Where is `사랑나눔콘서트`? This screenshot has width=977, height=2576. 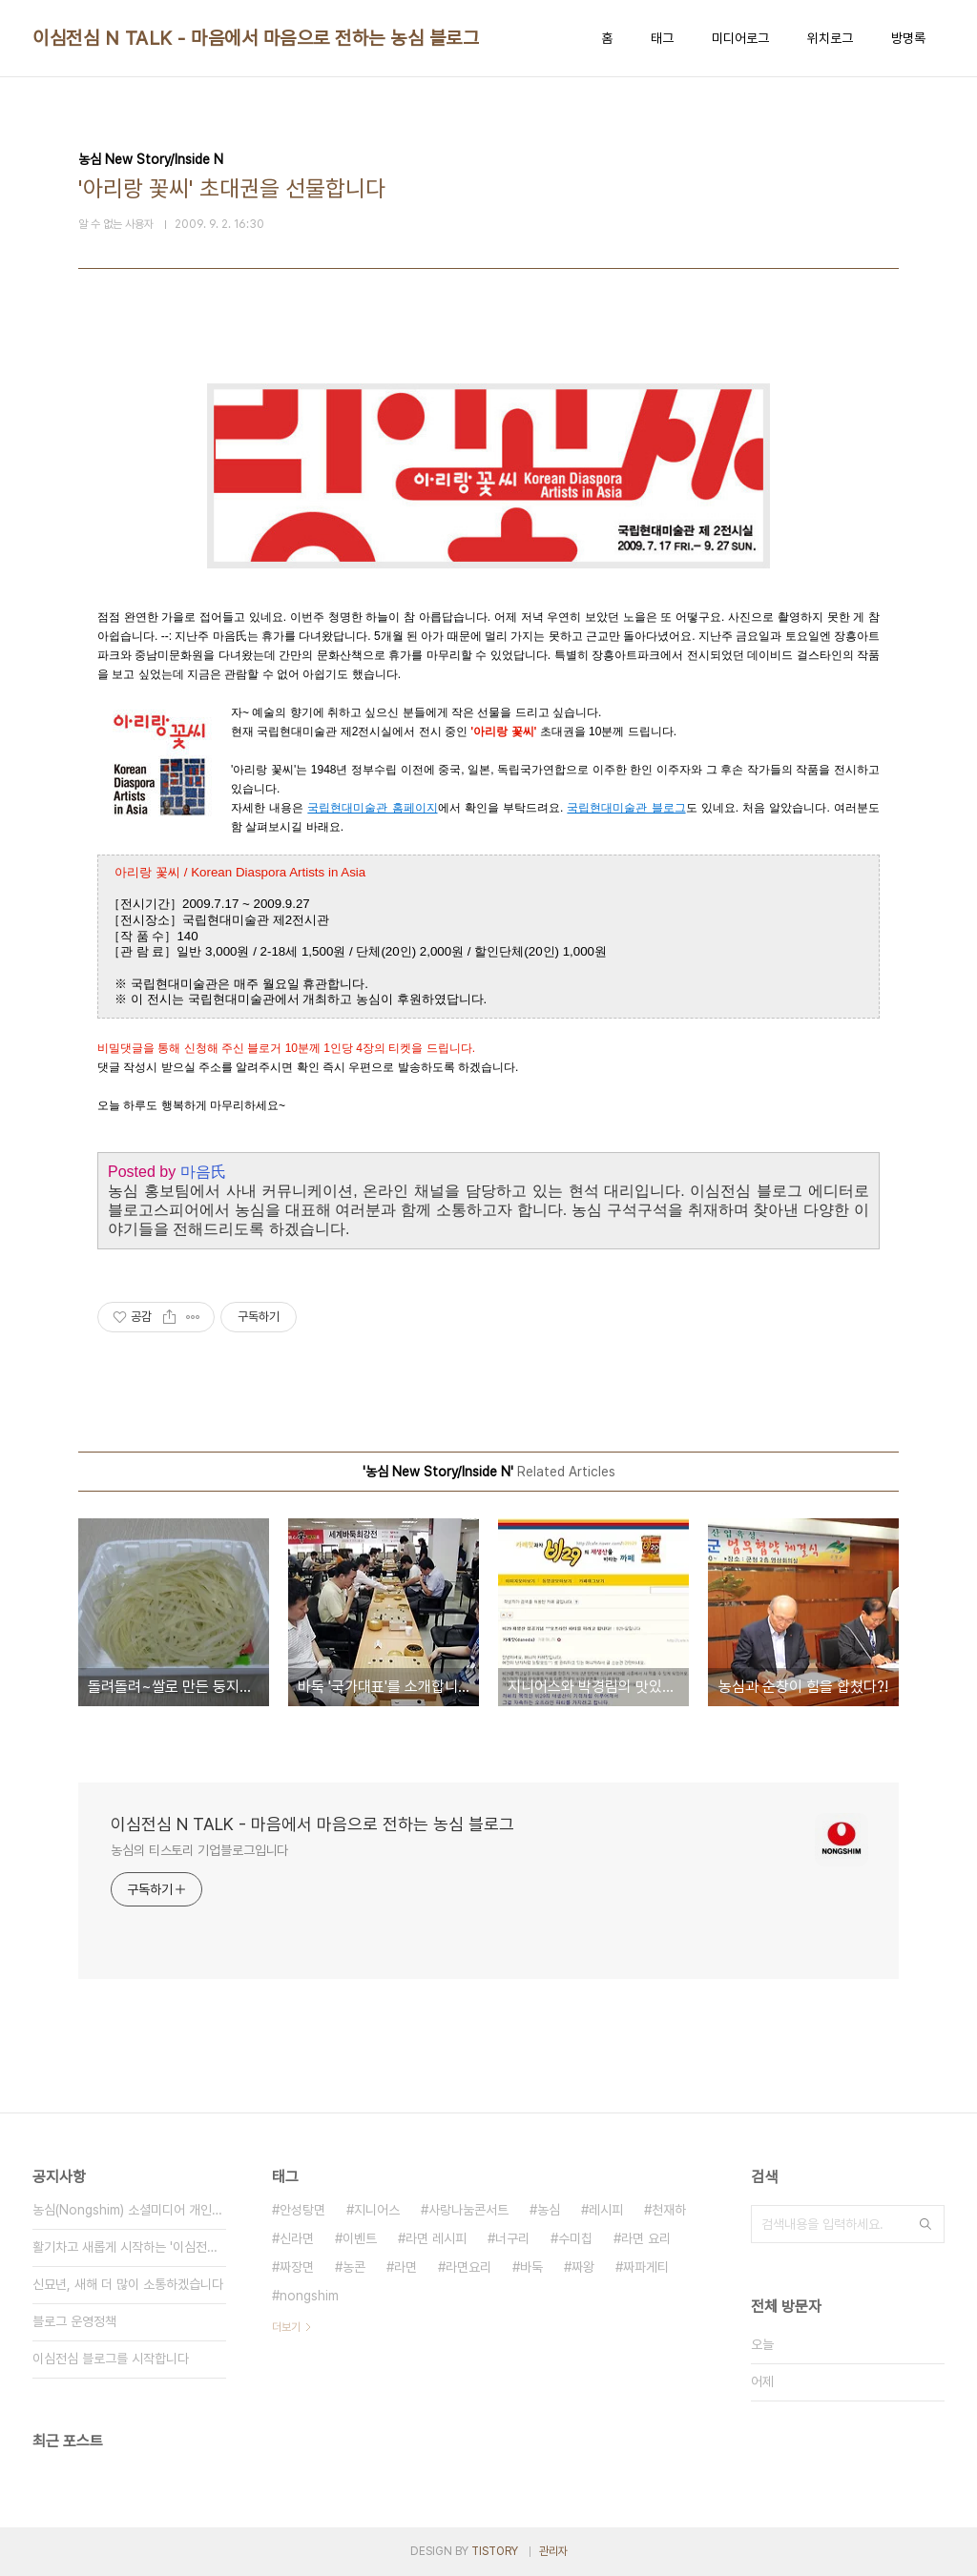
사랑나눔콘서트 is located at coordinates (468, 2209).